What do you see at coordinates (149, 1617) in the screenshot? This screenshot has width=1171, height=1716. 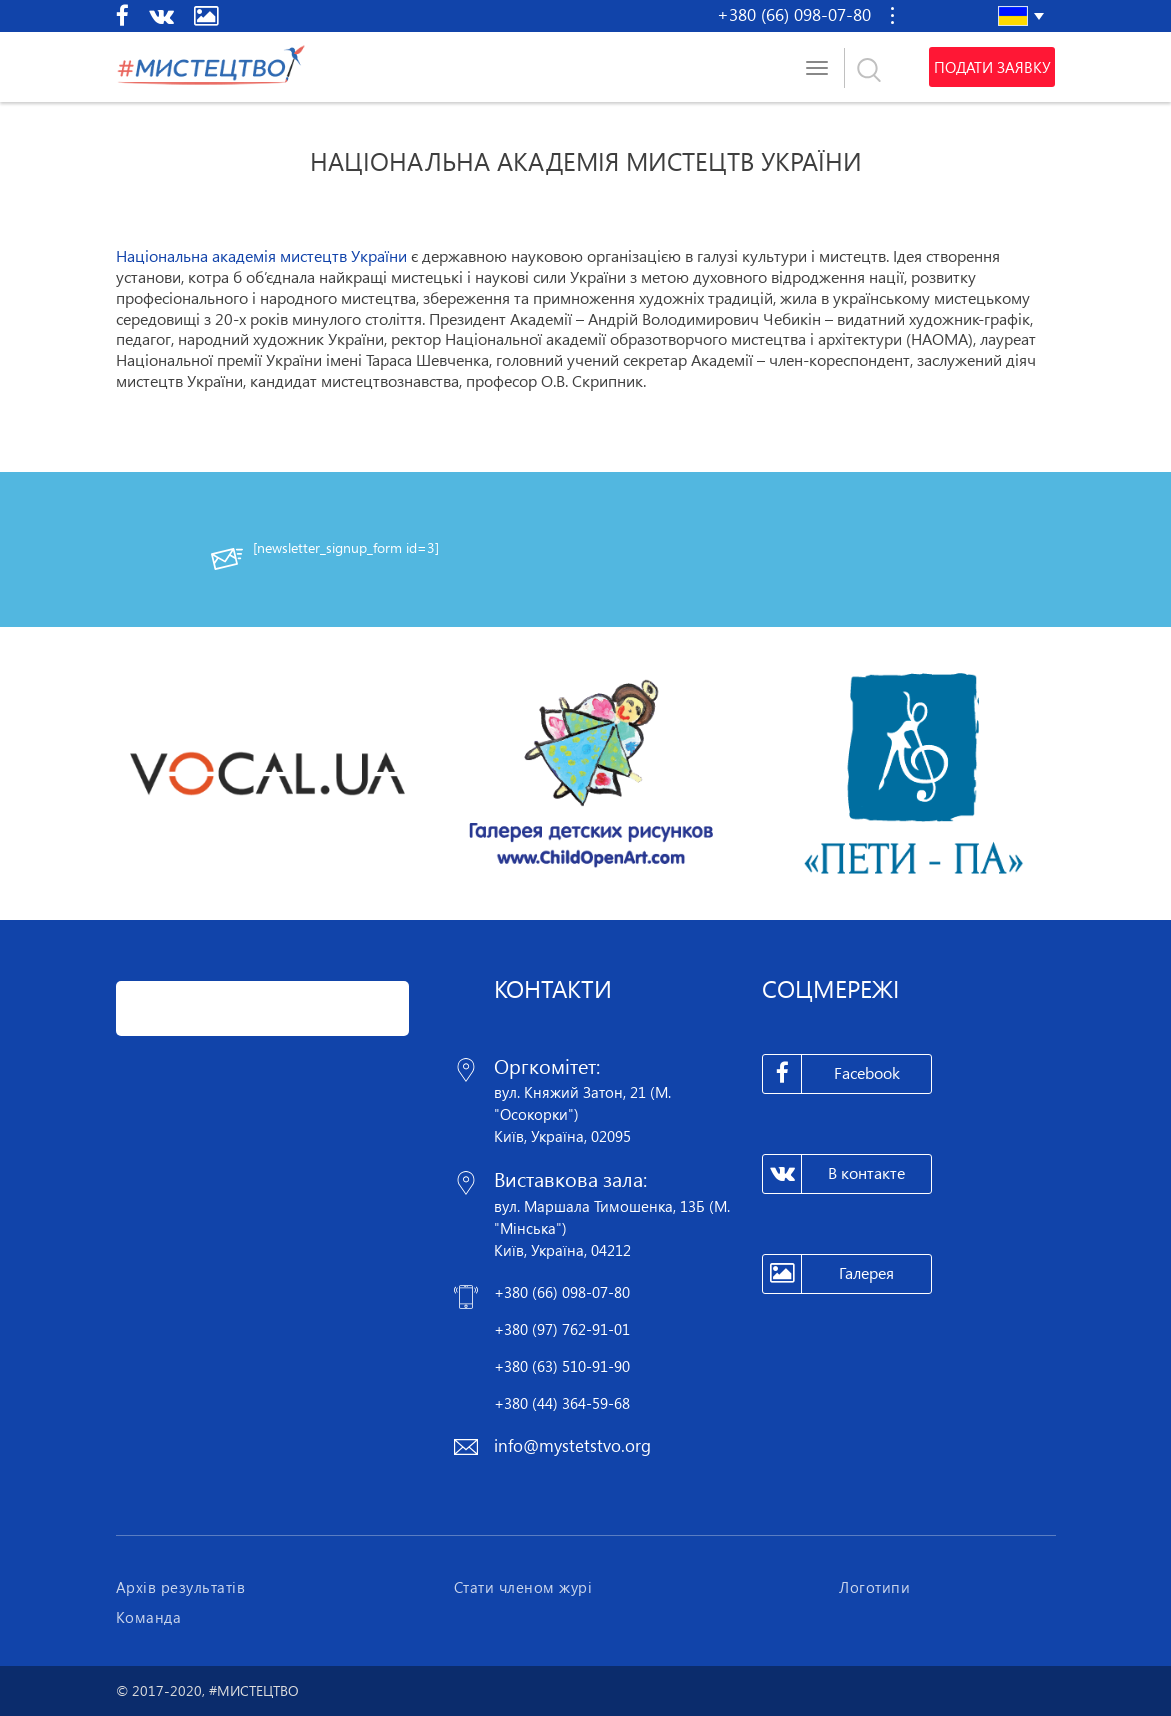 I see `Команда` at bounding box center [149, 1617].